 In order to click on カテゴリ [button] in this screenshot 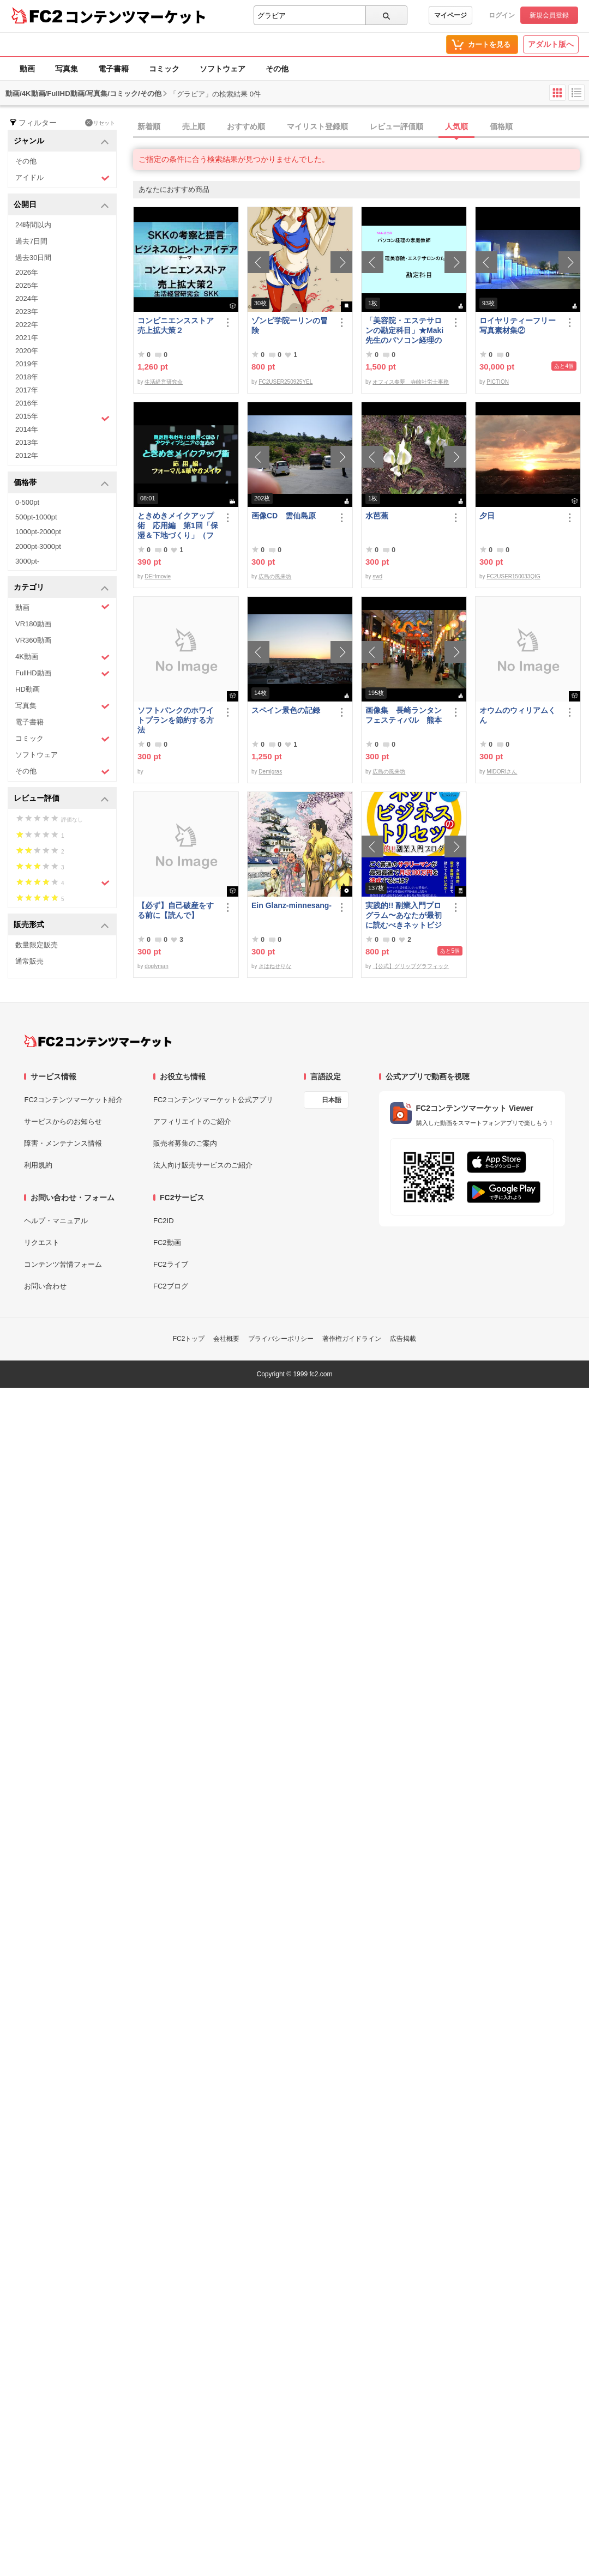, I will do `click(61, 588)`.